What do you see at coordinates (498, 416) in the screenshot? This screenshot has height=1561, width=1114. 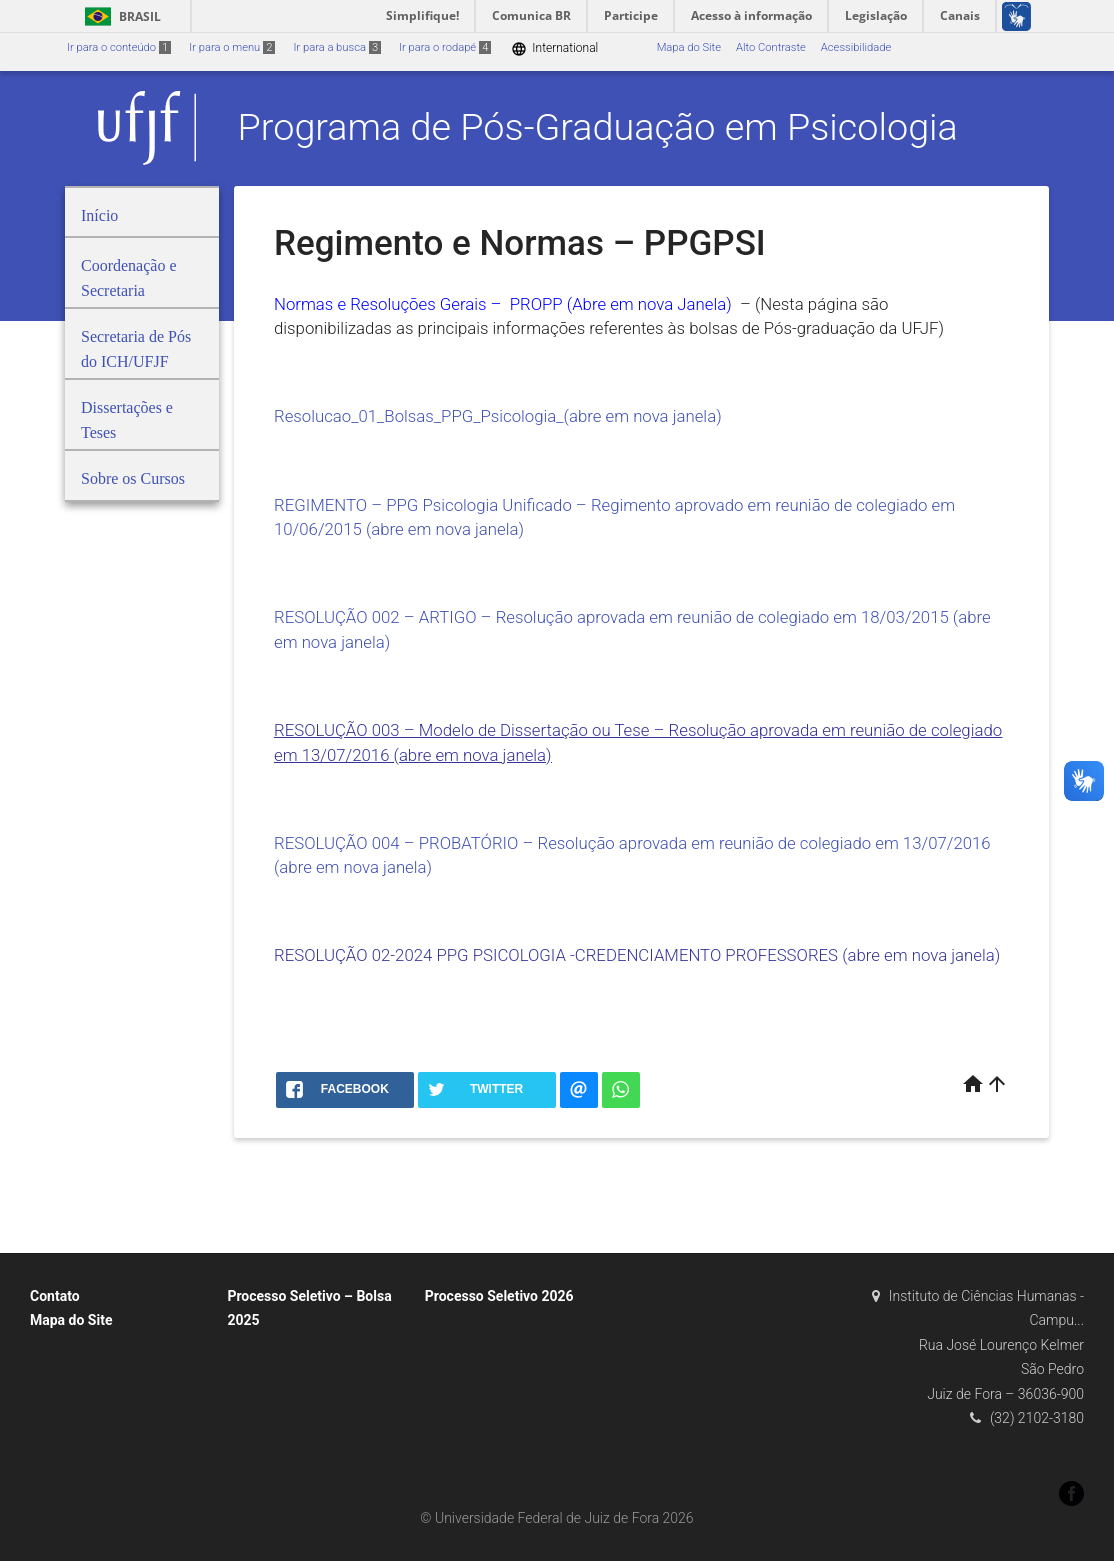 I see `Resolucao_01_Bolsas_PPG_Psicologia_(abre em nova janela)` at bounding box center [498, 416].